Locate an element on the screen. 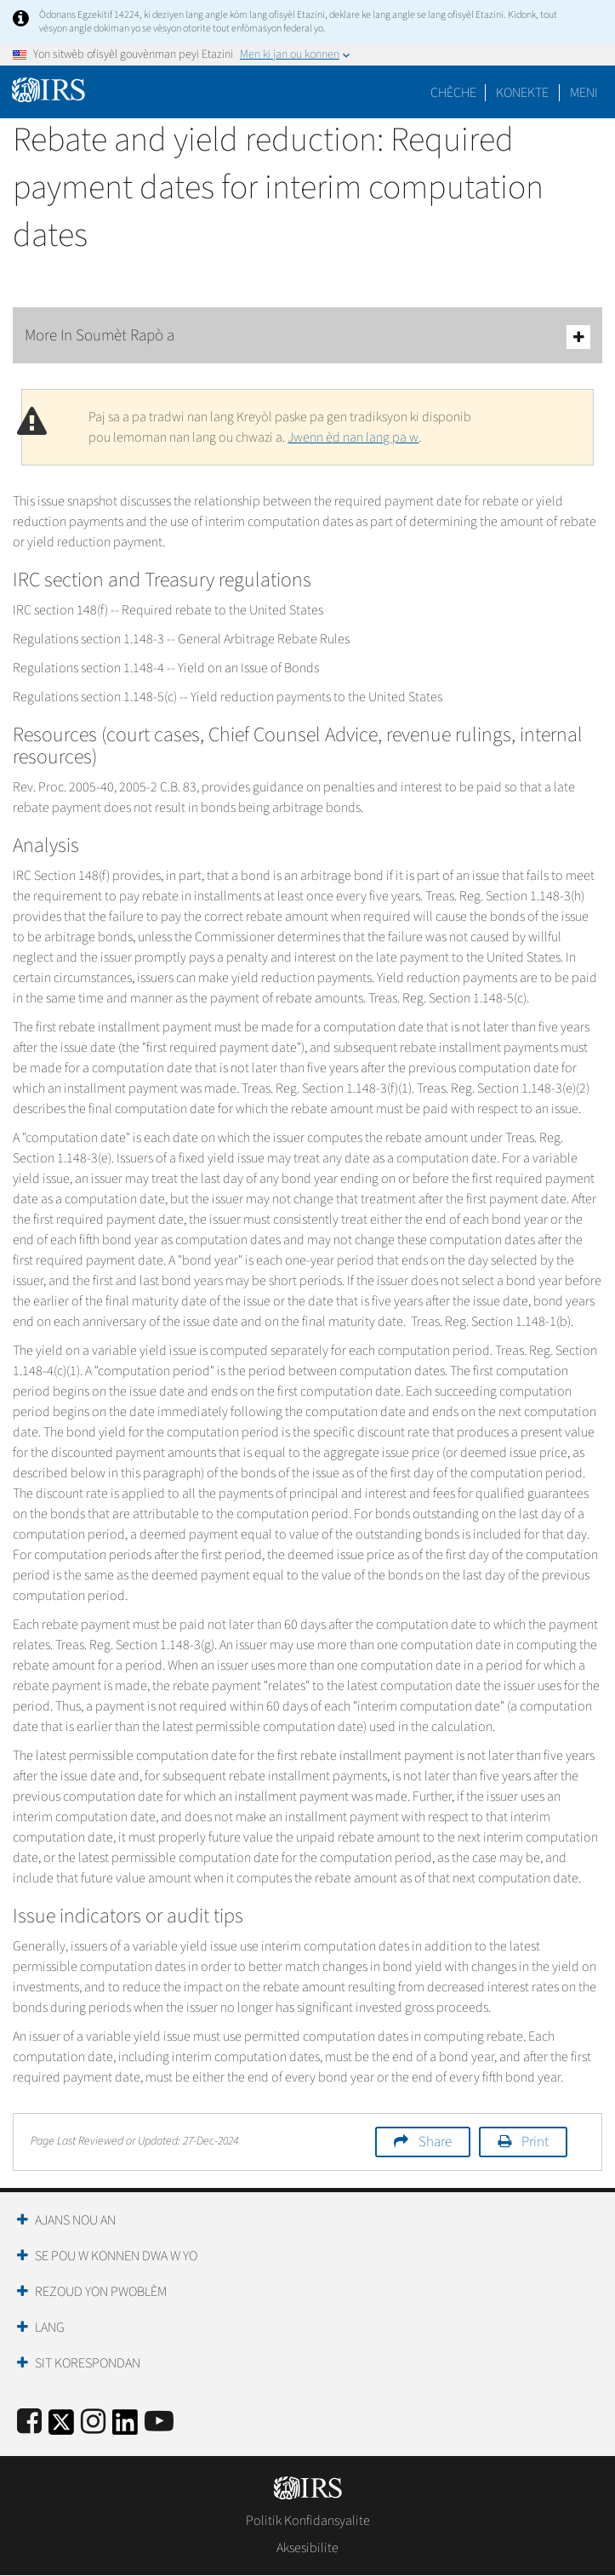  Ajans Nou an is located at coordinates (75, 2220).